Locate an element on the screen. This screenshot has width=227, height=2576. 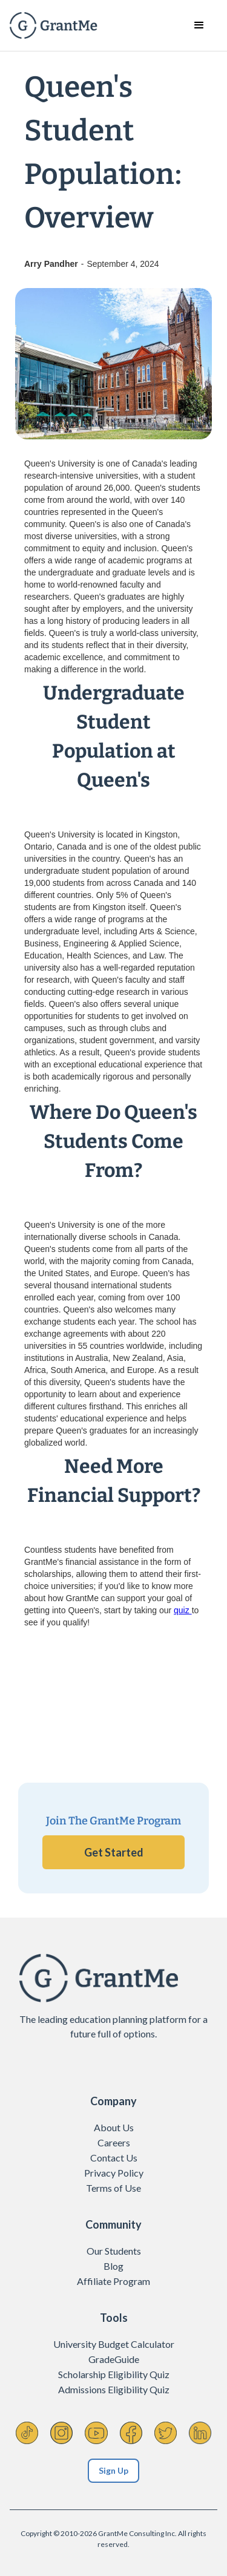
Admissions Eligibility Quiz is located at coordinates (113, 2389).